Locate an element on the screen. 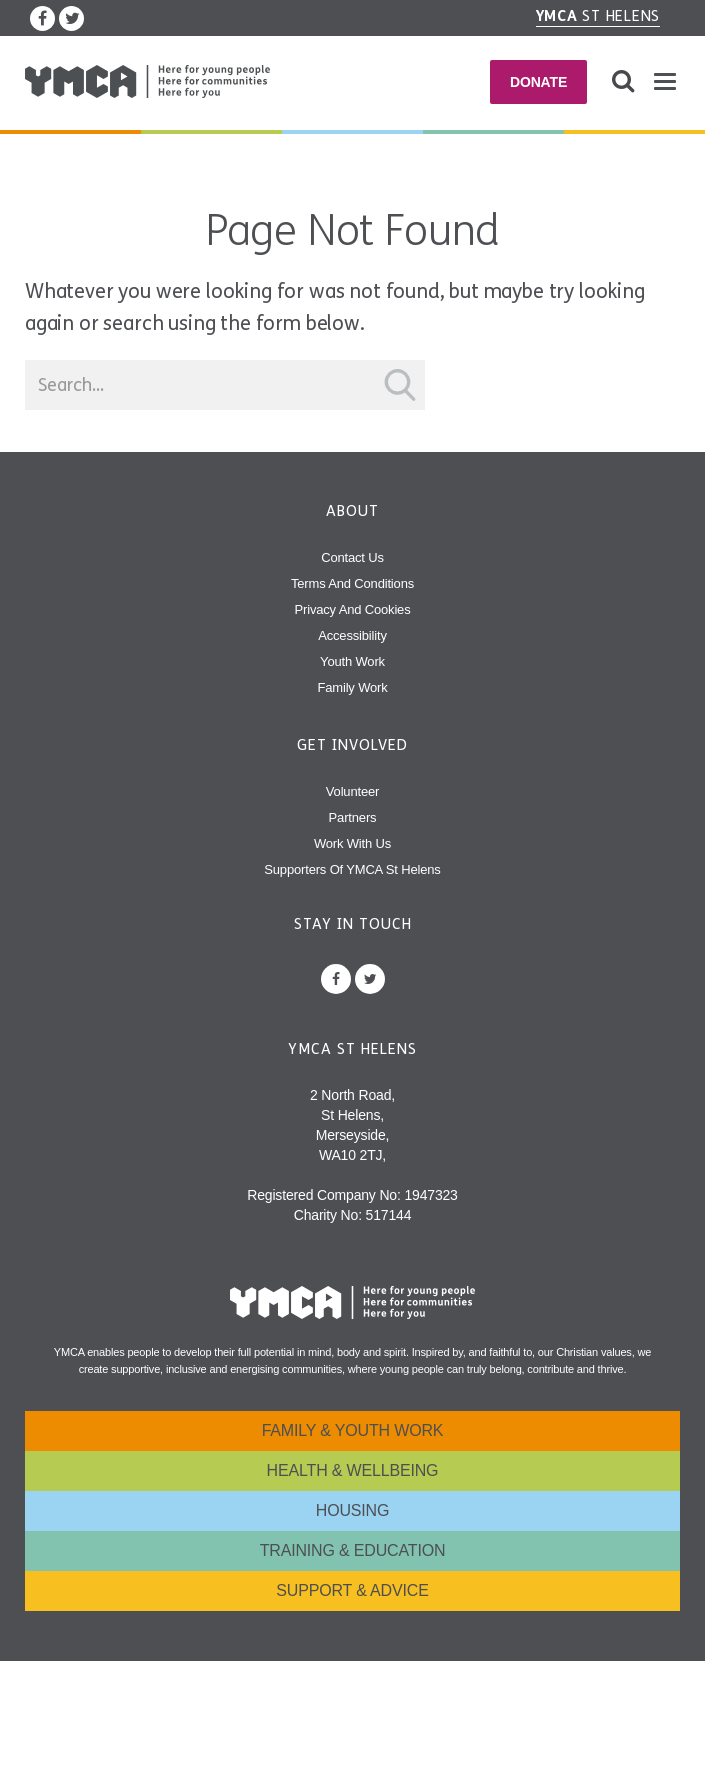 This screenshot has height=1776, width=705. Supporters of YMCA St Helens is located at coordinates (352, 869).